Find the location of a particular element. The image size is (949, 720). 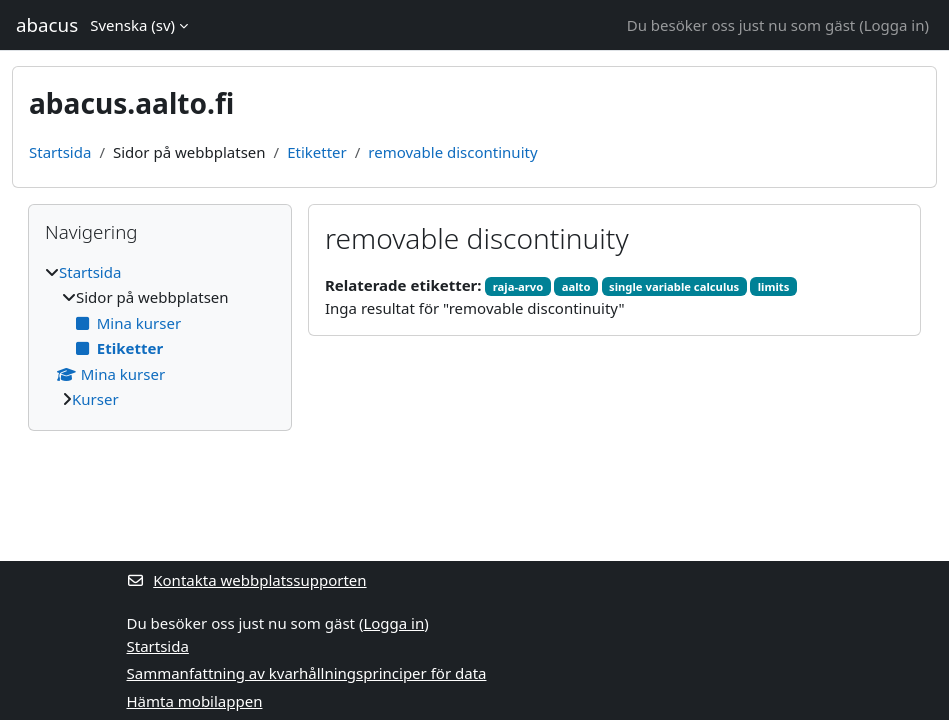

limits is located at coordinates (774, 286).